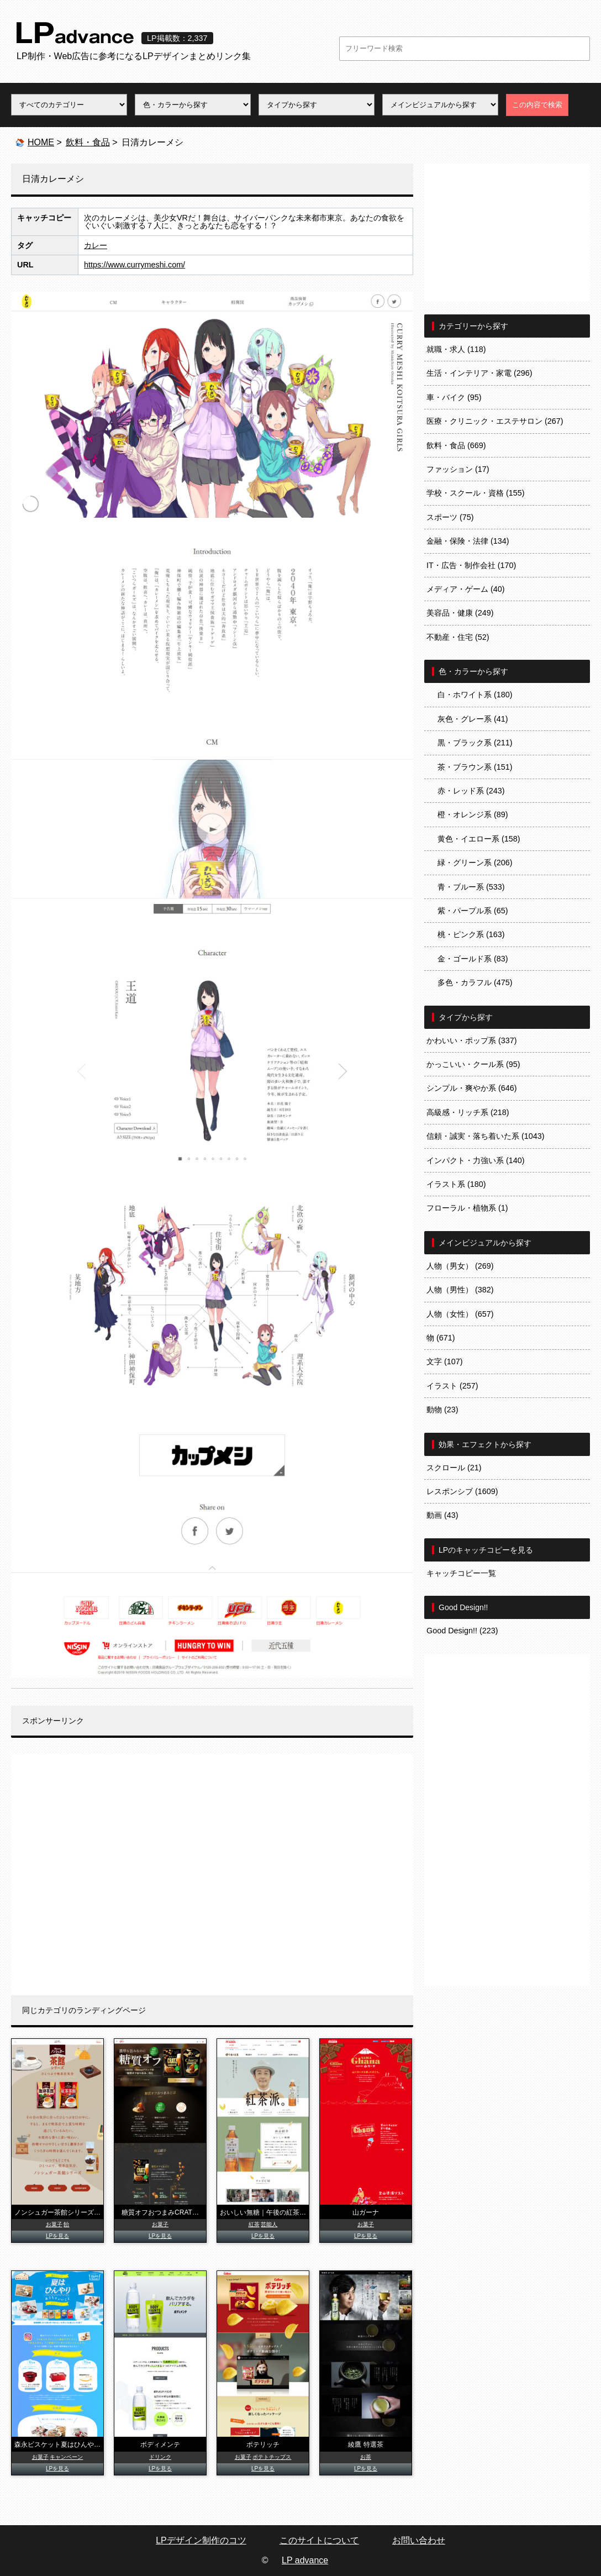 Image resolution: width=601 pixels, height=2576 pixels. Describe the element at coordinates (442, 1515) in the screenshot. I see `動画 (43)` at that location.